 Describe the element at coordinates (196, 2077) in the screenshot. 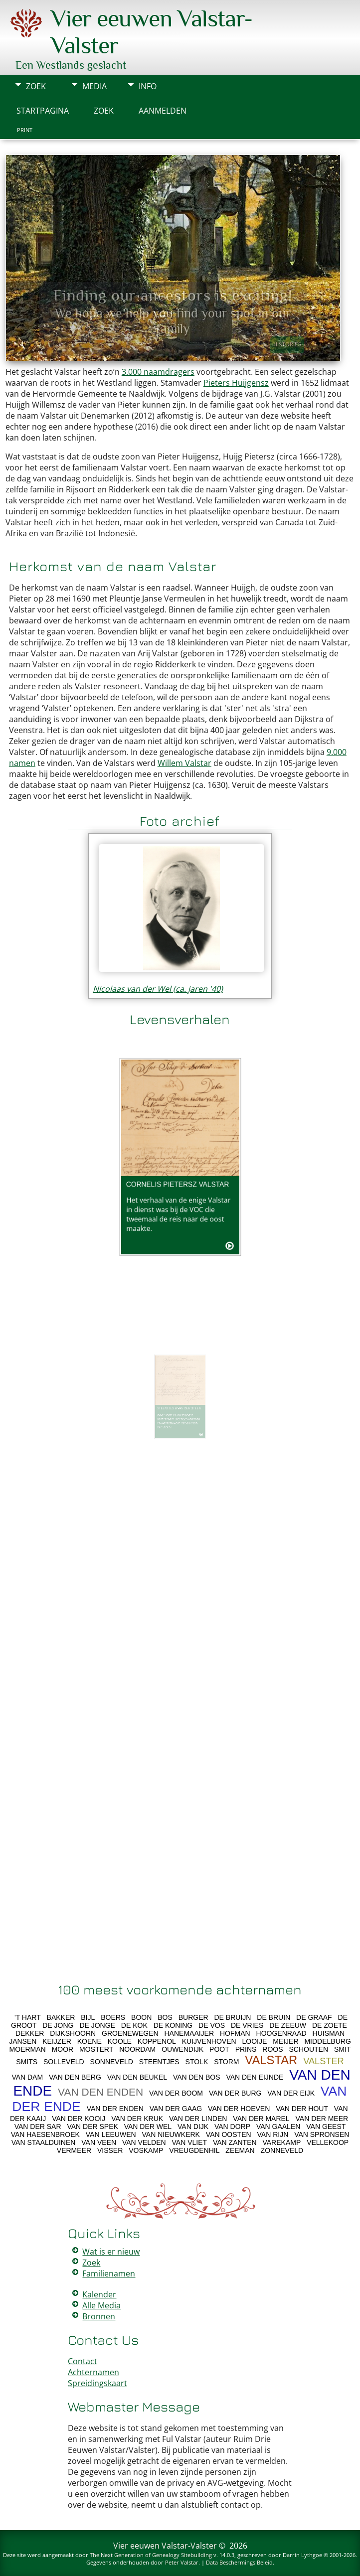

I see `VAN DEN BOS` at that location.